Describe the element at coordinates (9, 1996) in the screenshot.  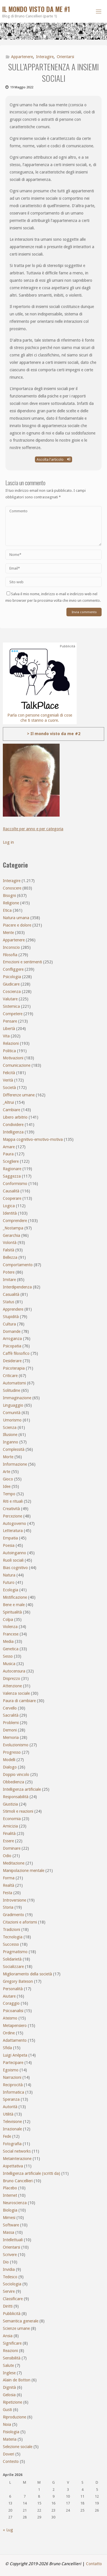
I see `Aiutare` at that location.